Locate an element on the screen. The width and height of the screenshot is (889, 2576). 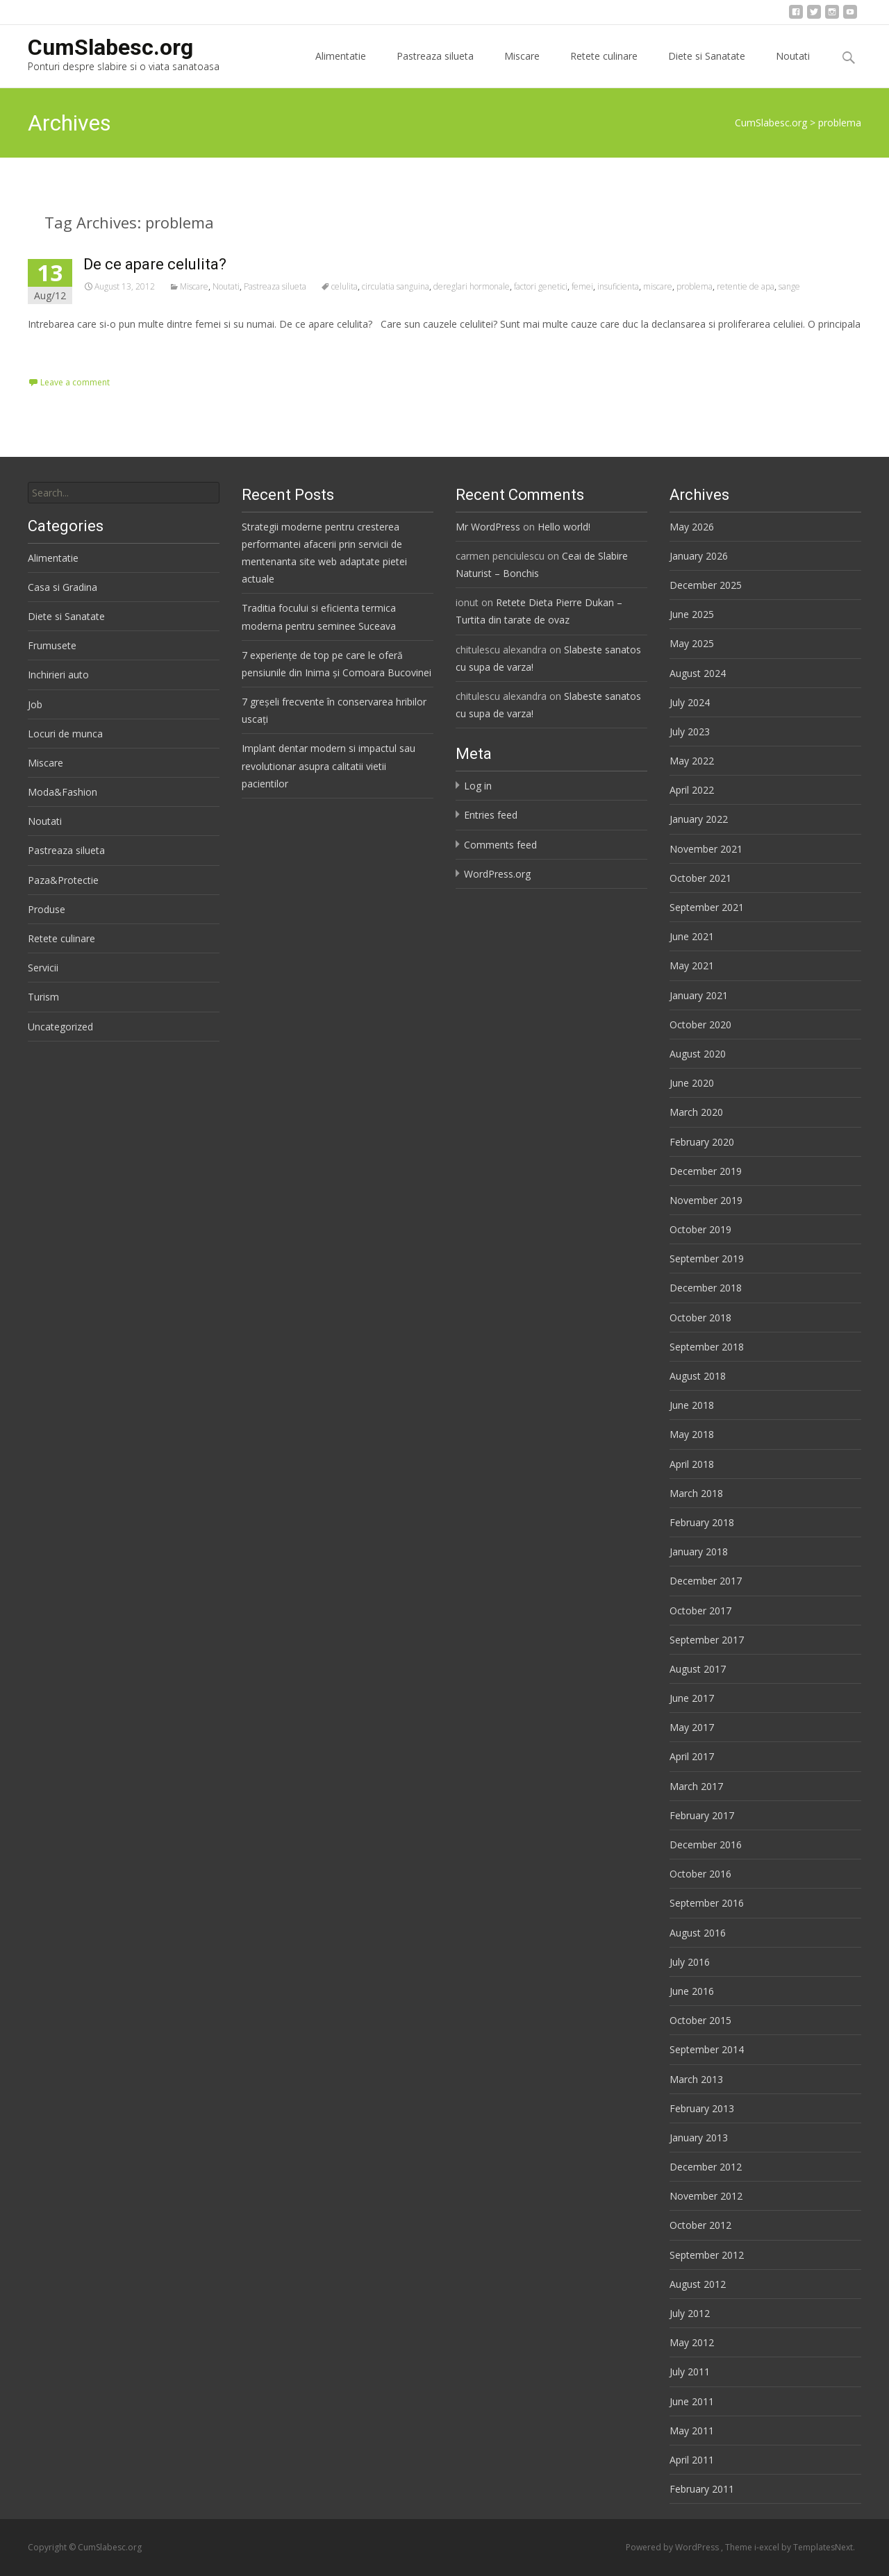
Job is located at coordinates (35, 704).